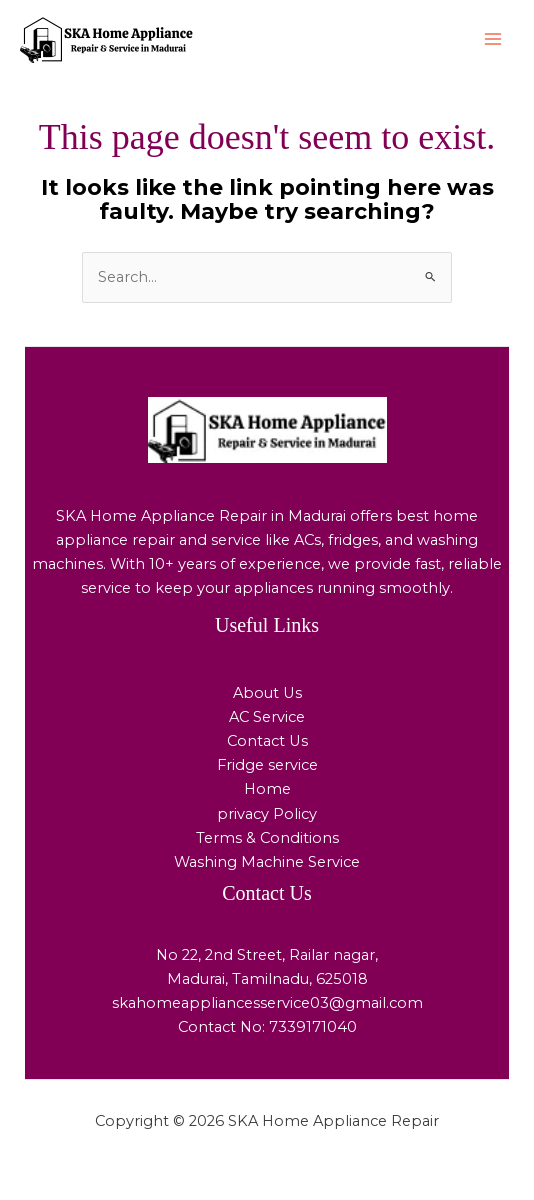  Describe the element at coordinates (267, 789) in the screenshot. I see `Home` at that location.